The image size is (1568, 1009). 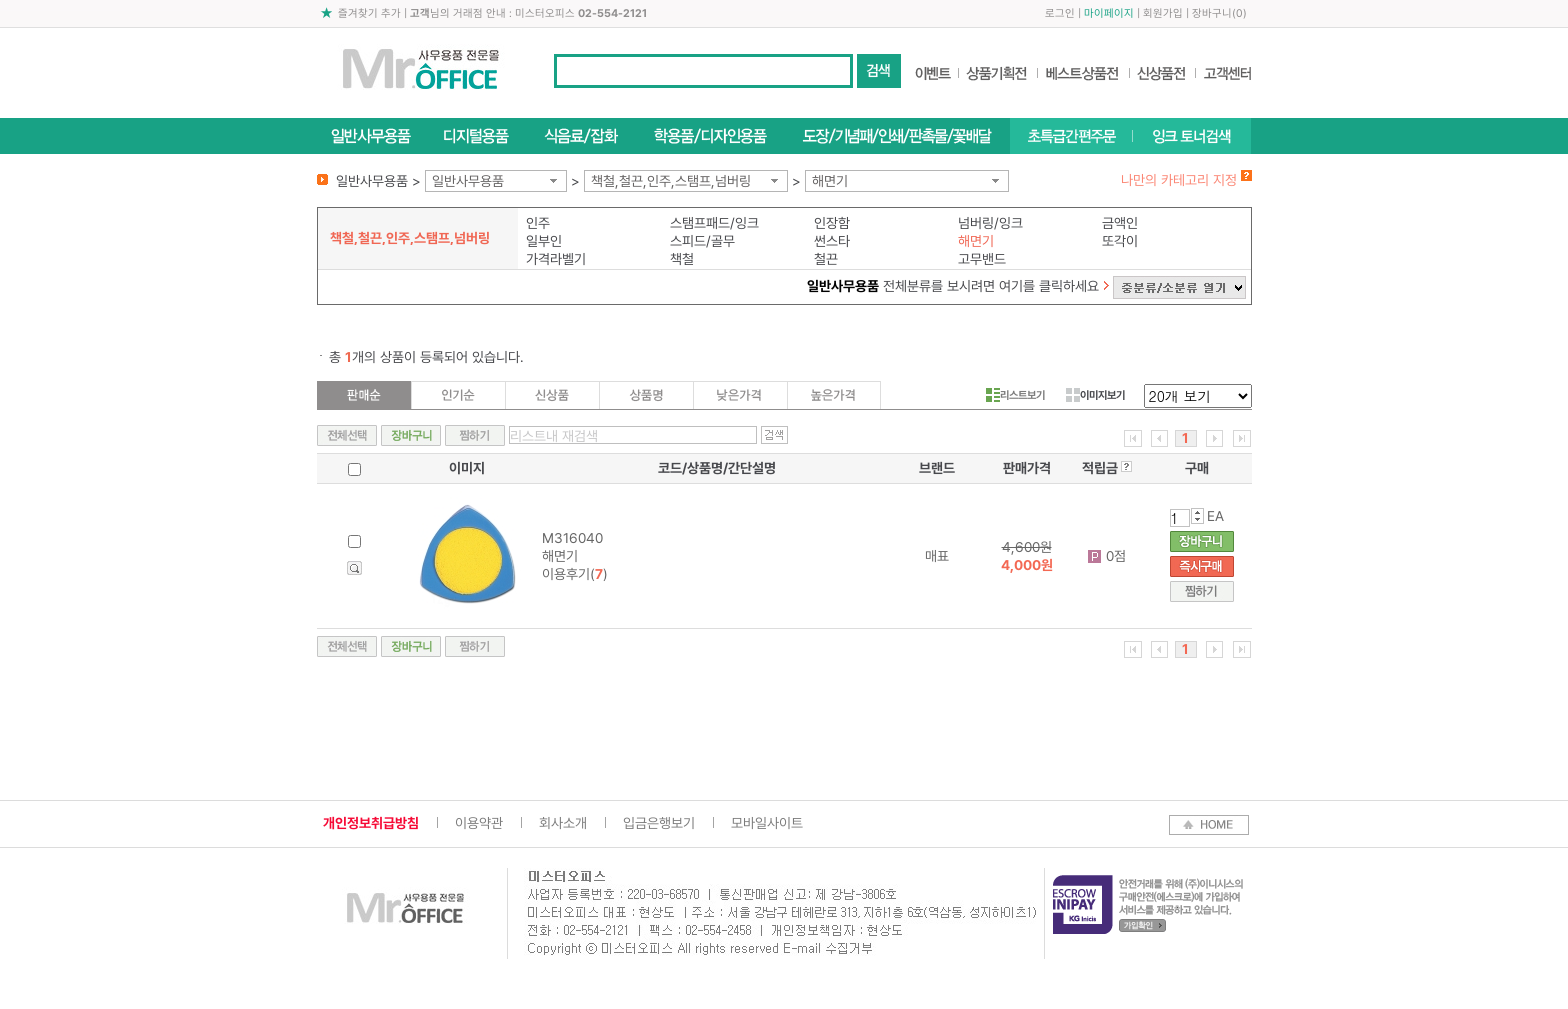 What do you see at coordinates (563, 823) in the screenshot?
I see `회사소개` at bounding box center [563, 823].